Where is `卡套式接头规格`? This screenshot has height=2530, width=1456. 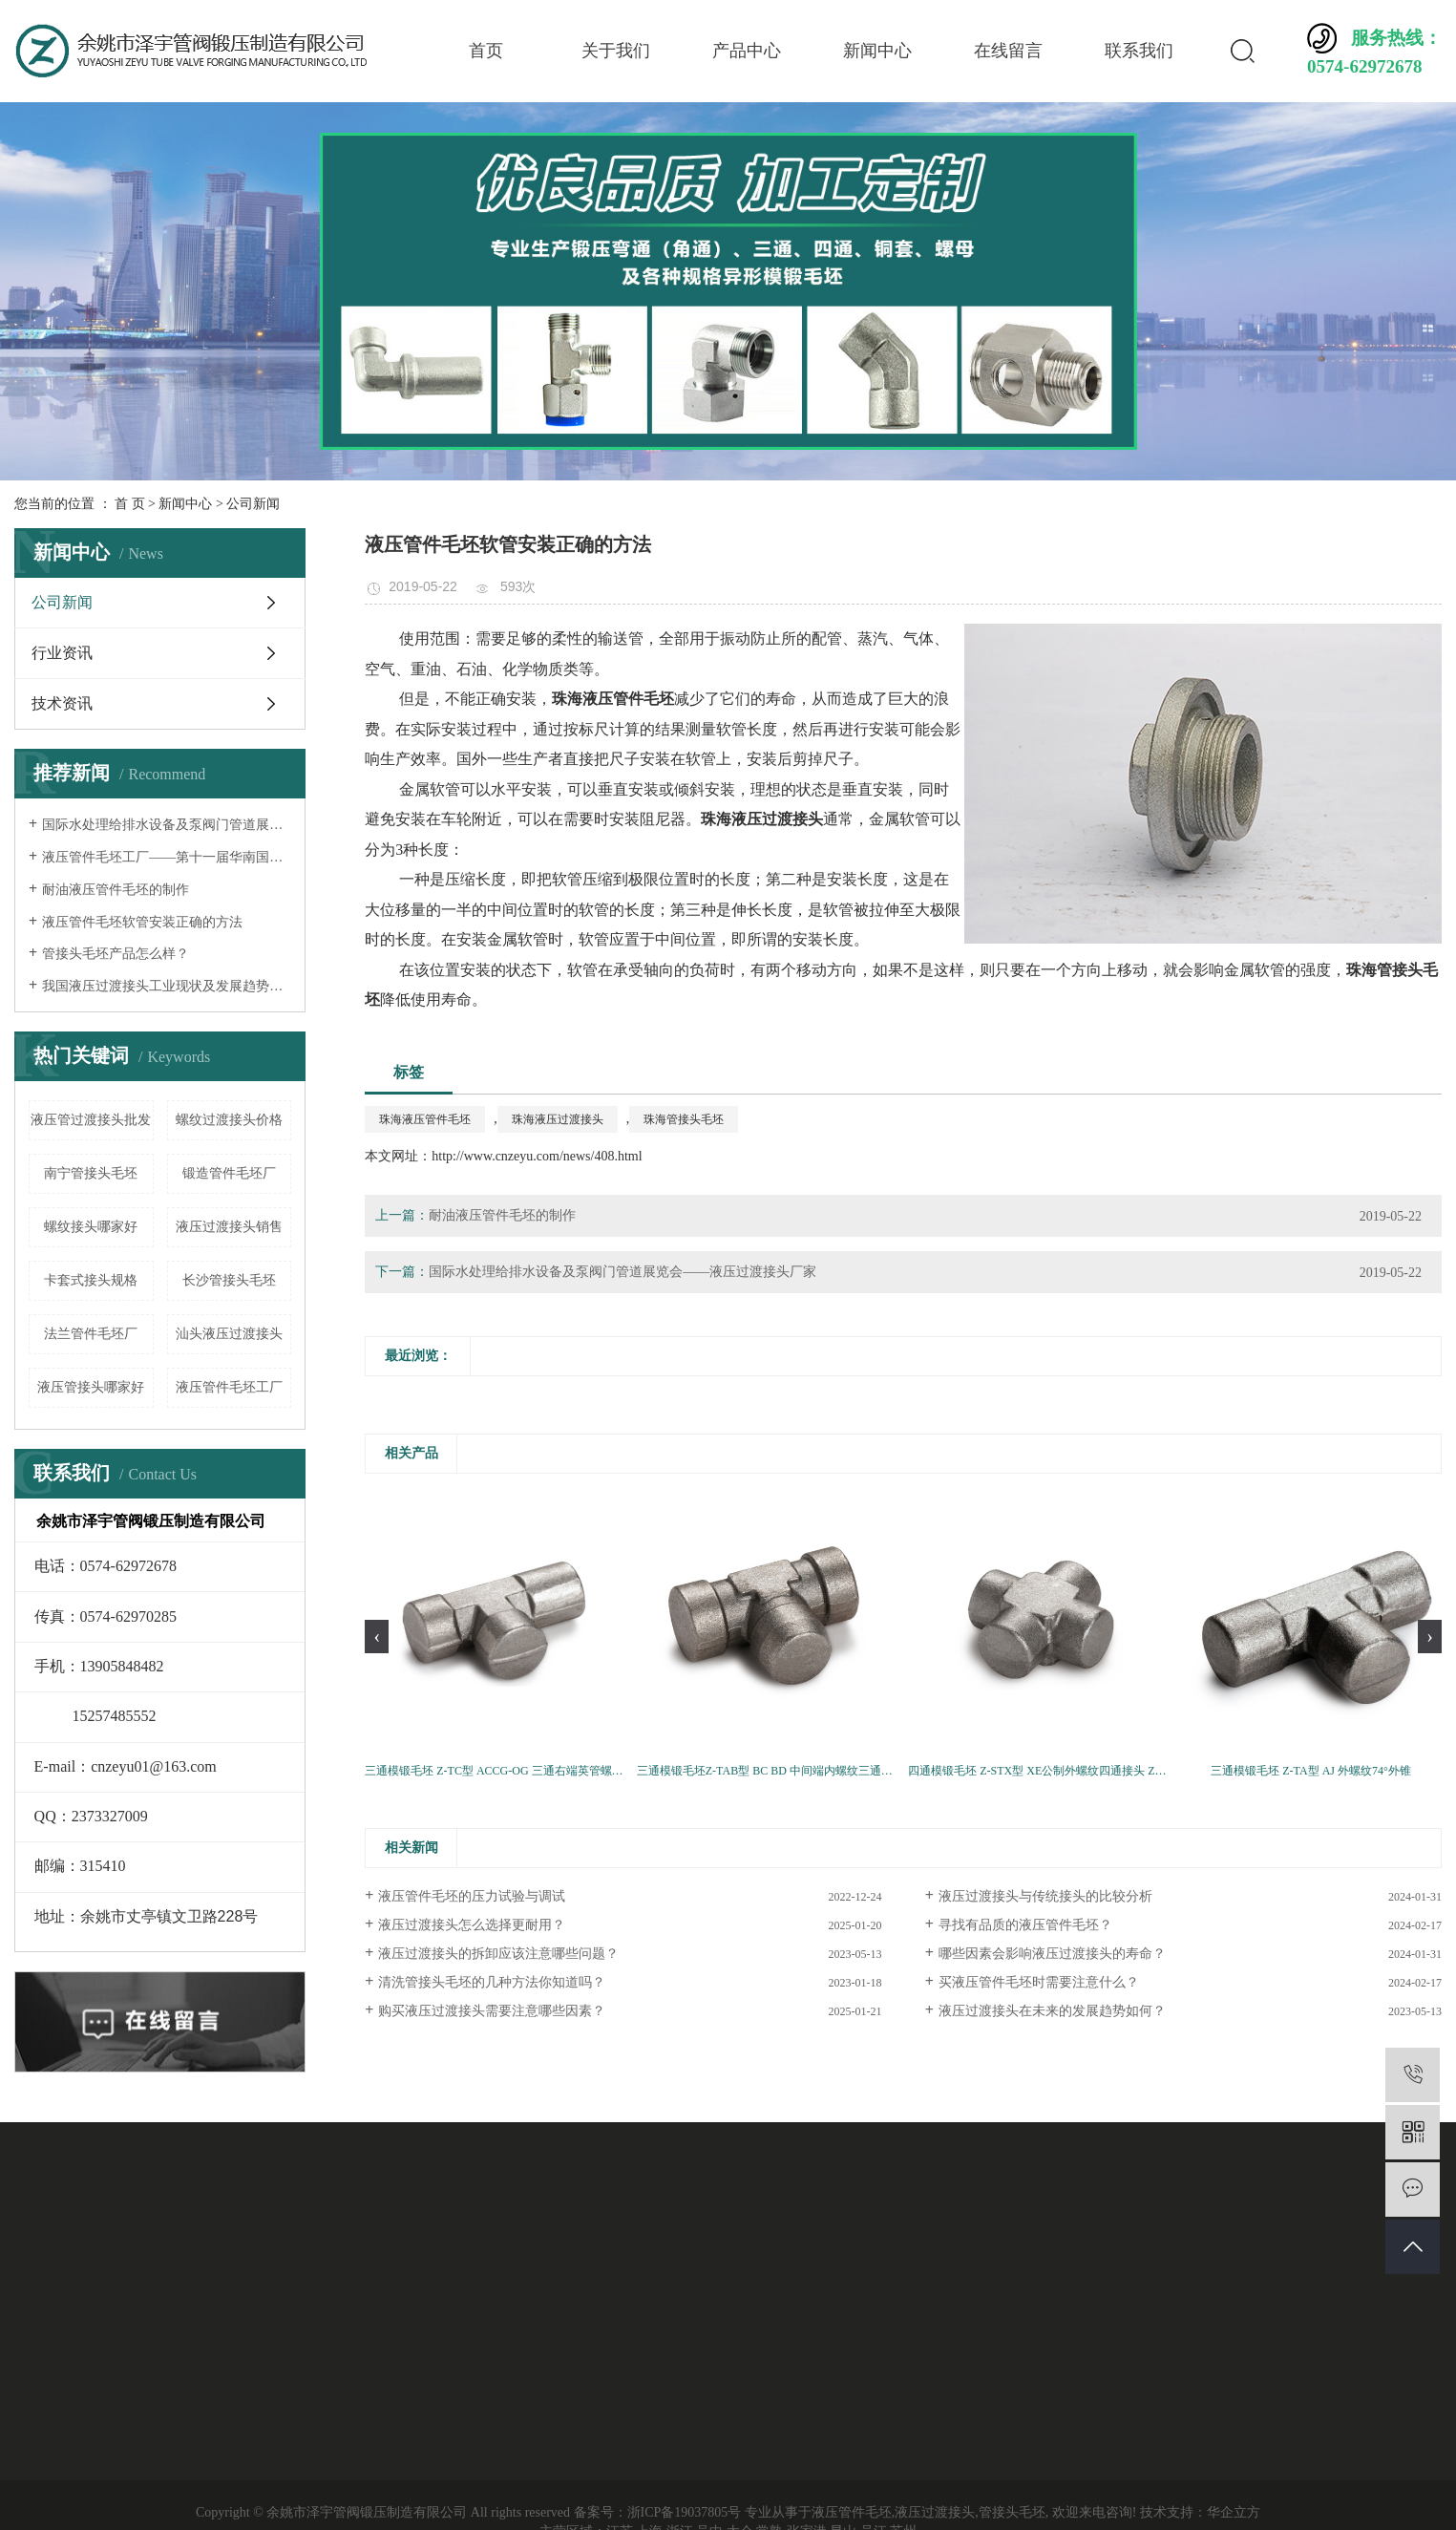 卡套式接头规格 is located at coordinates (90, 1280).